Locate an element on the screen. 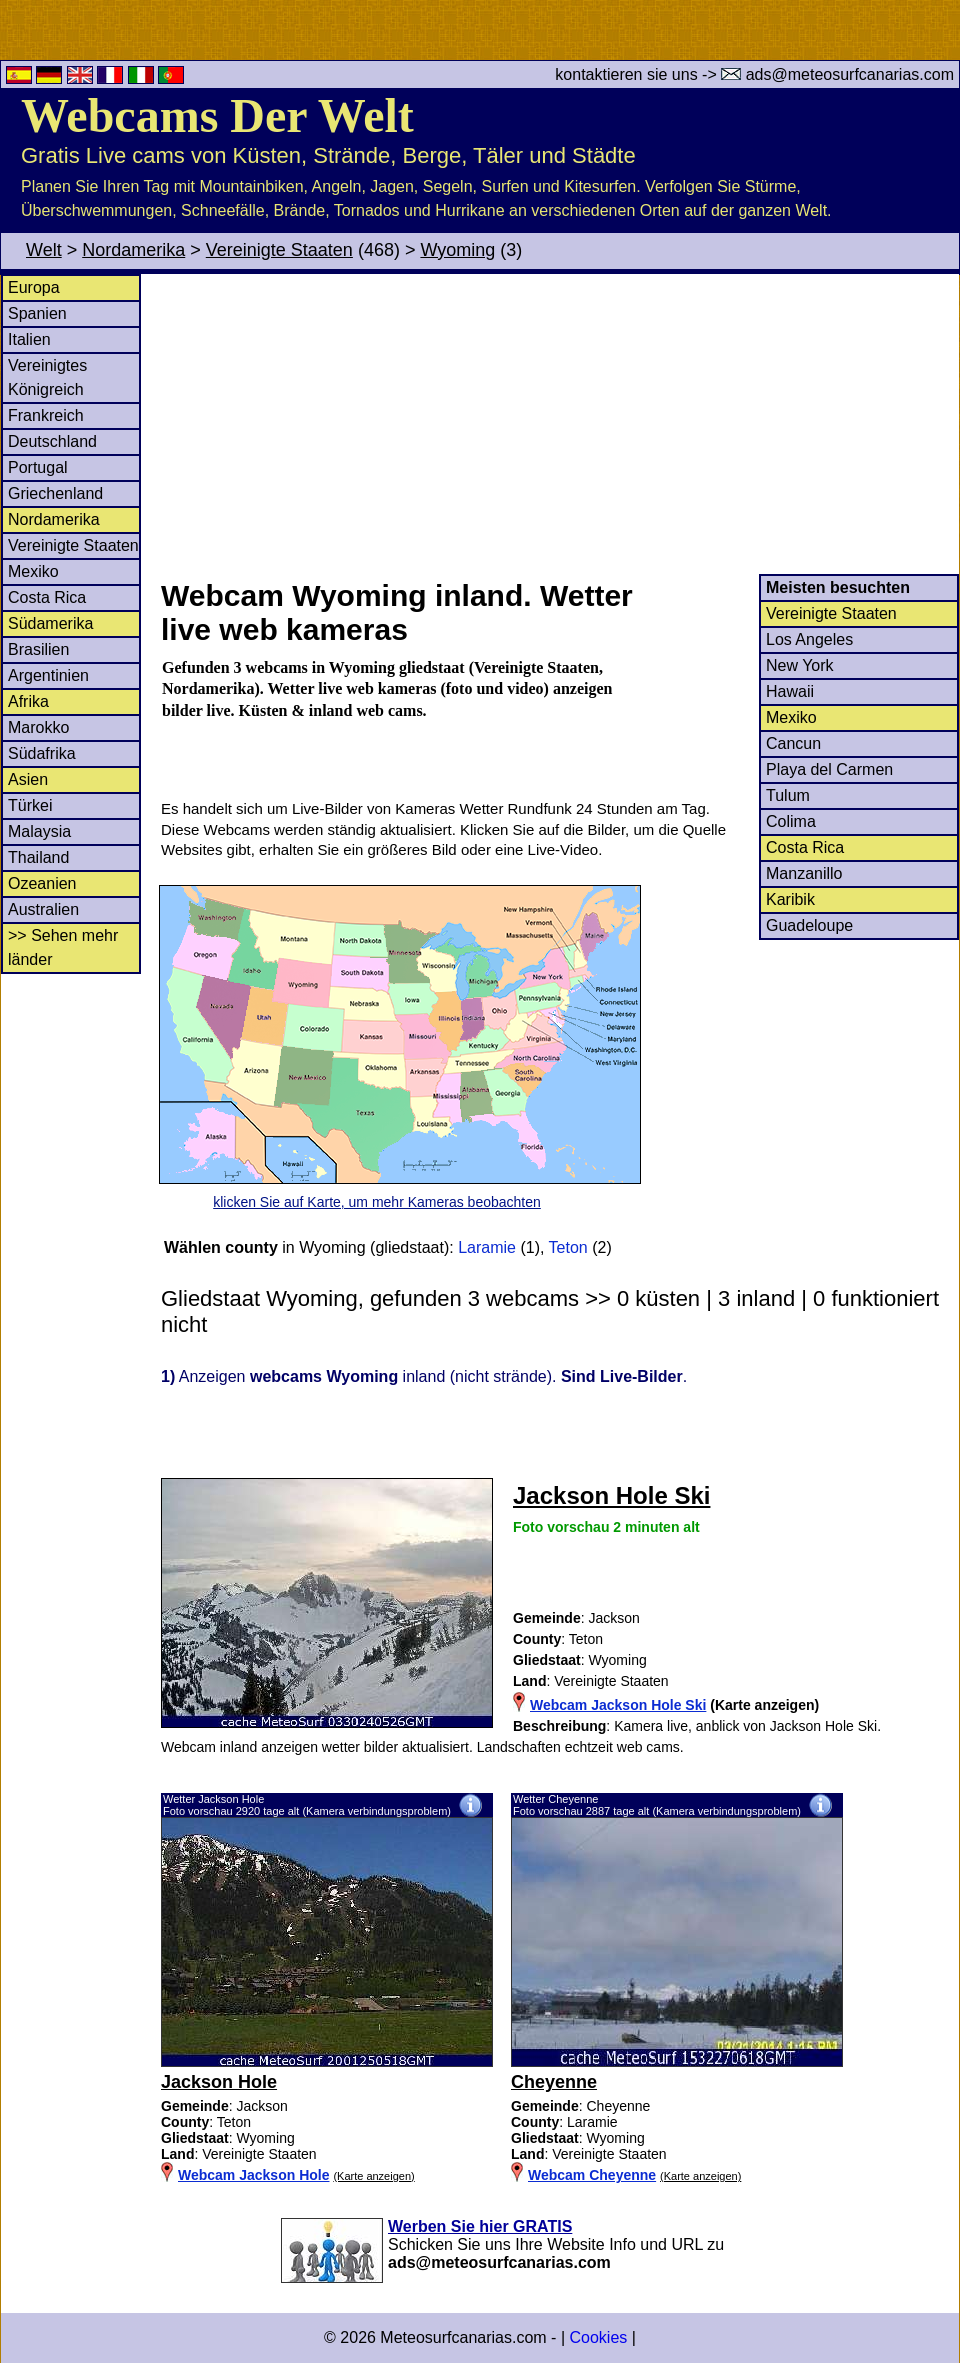 This screenshot has height=2363, width=960. Karibik is located at coordinates (790, 899).